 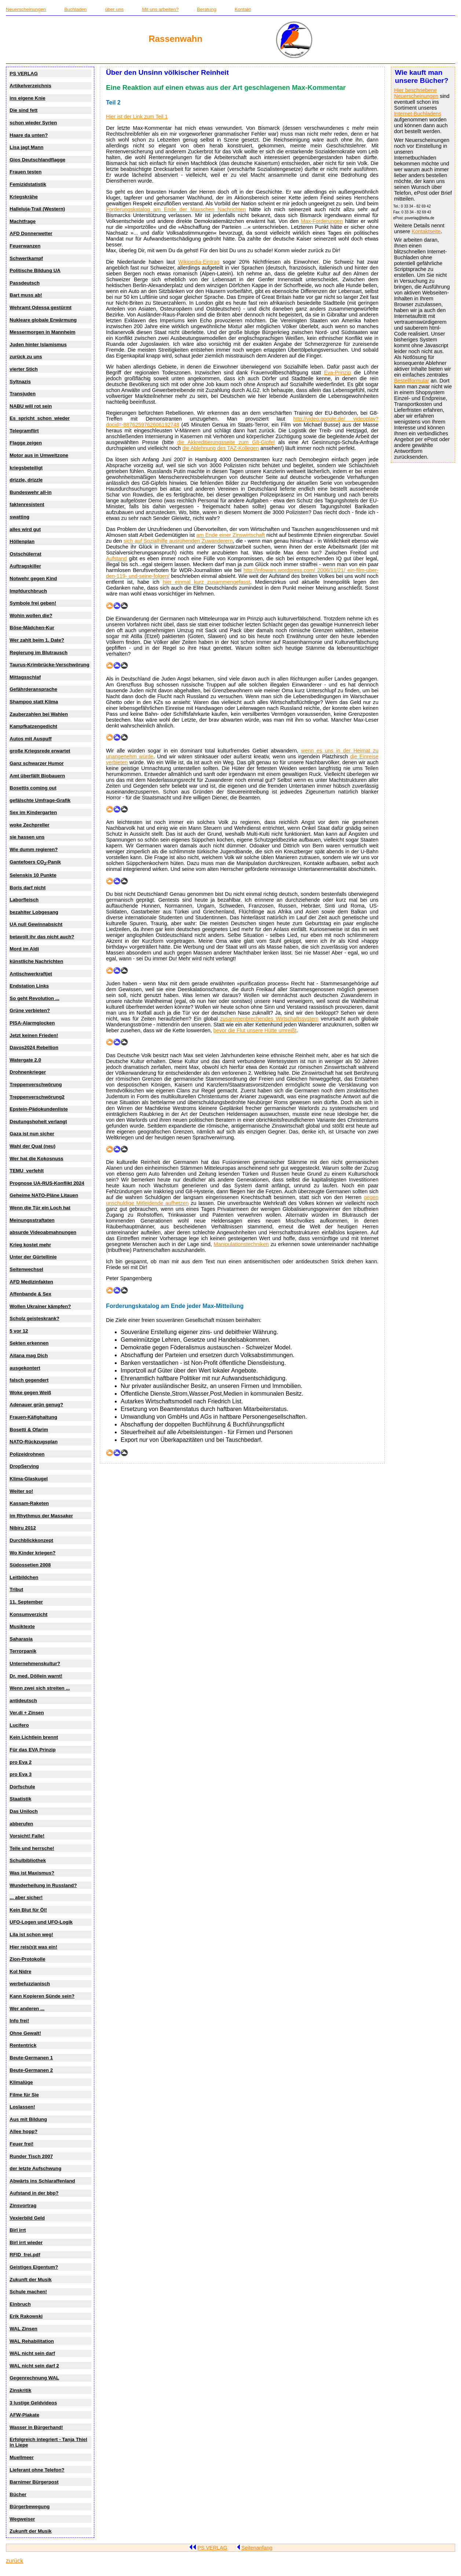 What do you see at coordinates (26, 2242) in the screenshot?
I see `Birl irrt wieder` at bounding box center [26, 2242].